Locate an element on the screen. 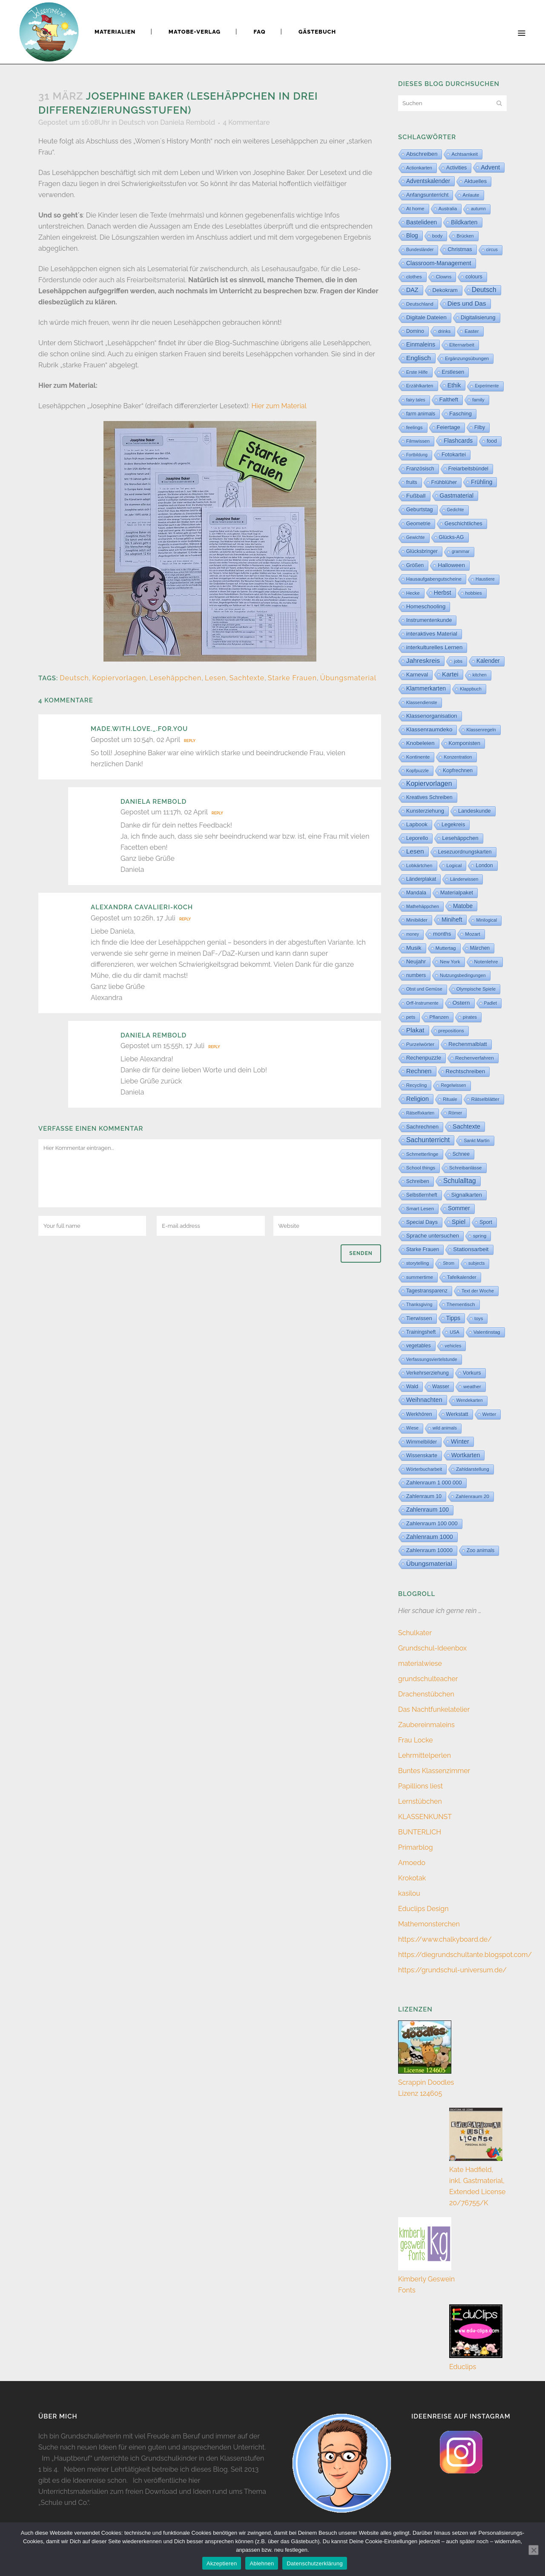  Sachrechnen [Sachrechnen (30 Einträge)] is located at coordinates (422, 1126).